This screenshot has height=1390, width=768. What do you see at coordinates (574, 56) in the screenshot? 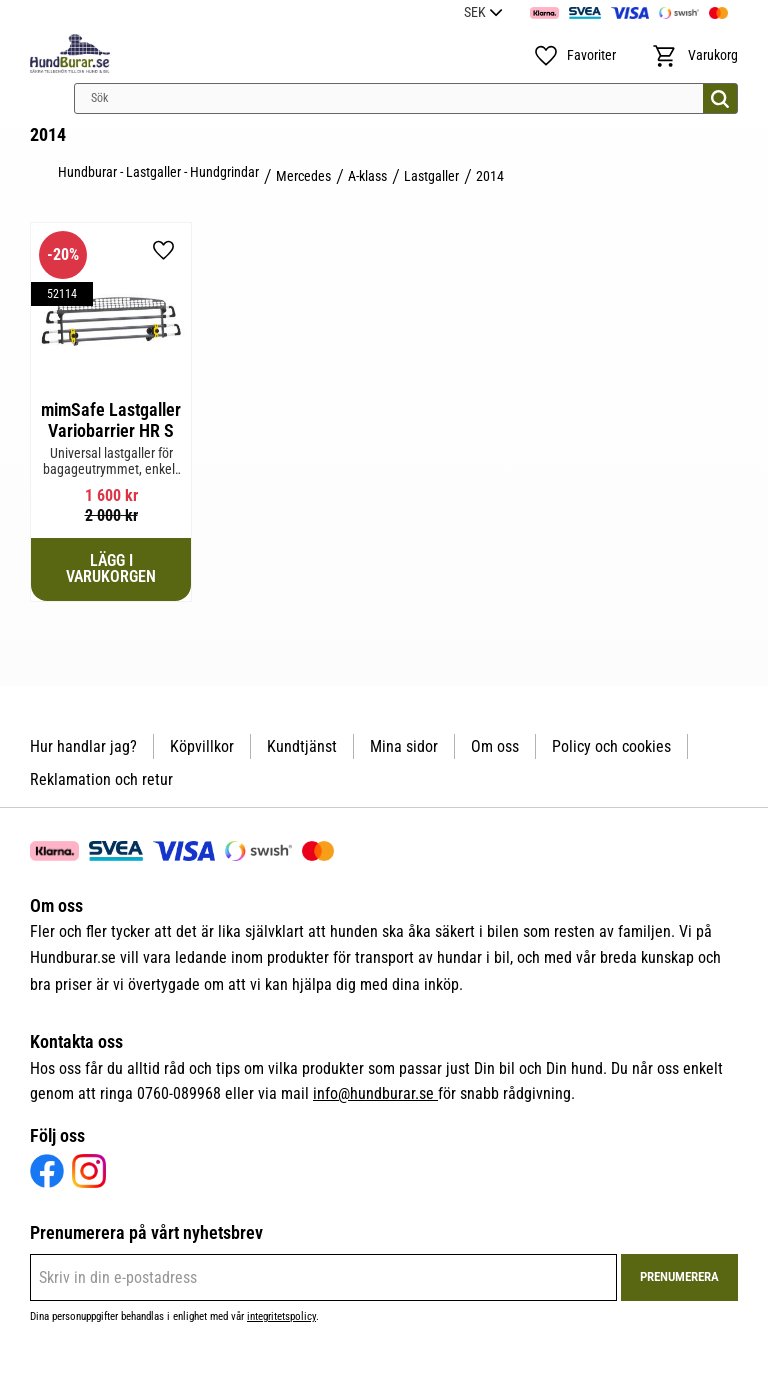
I see `[button]` at bounding box center [574, 56].